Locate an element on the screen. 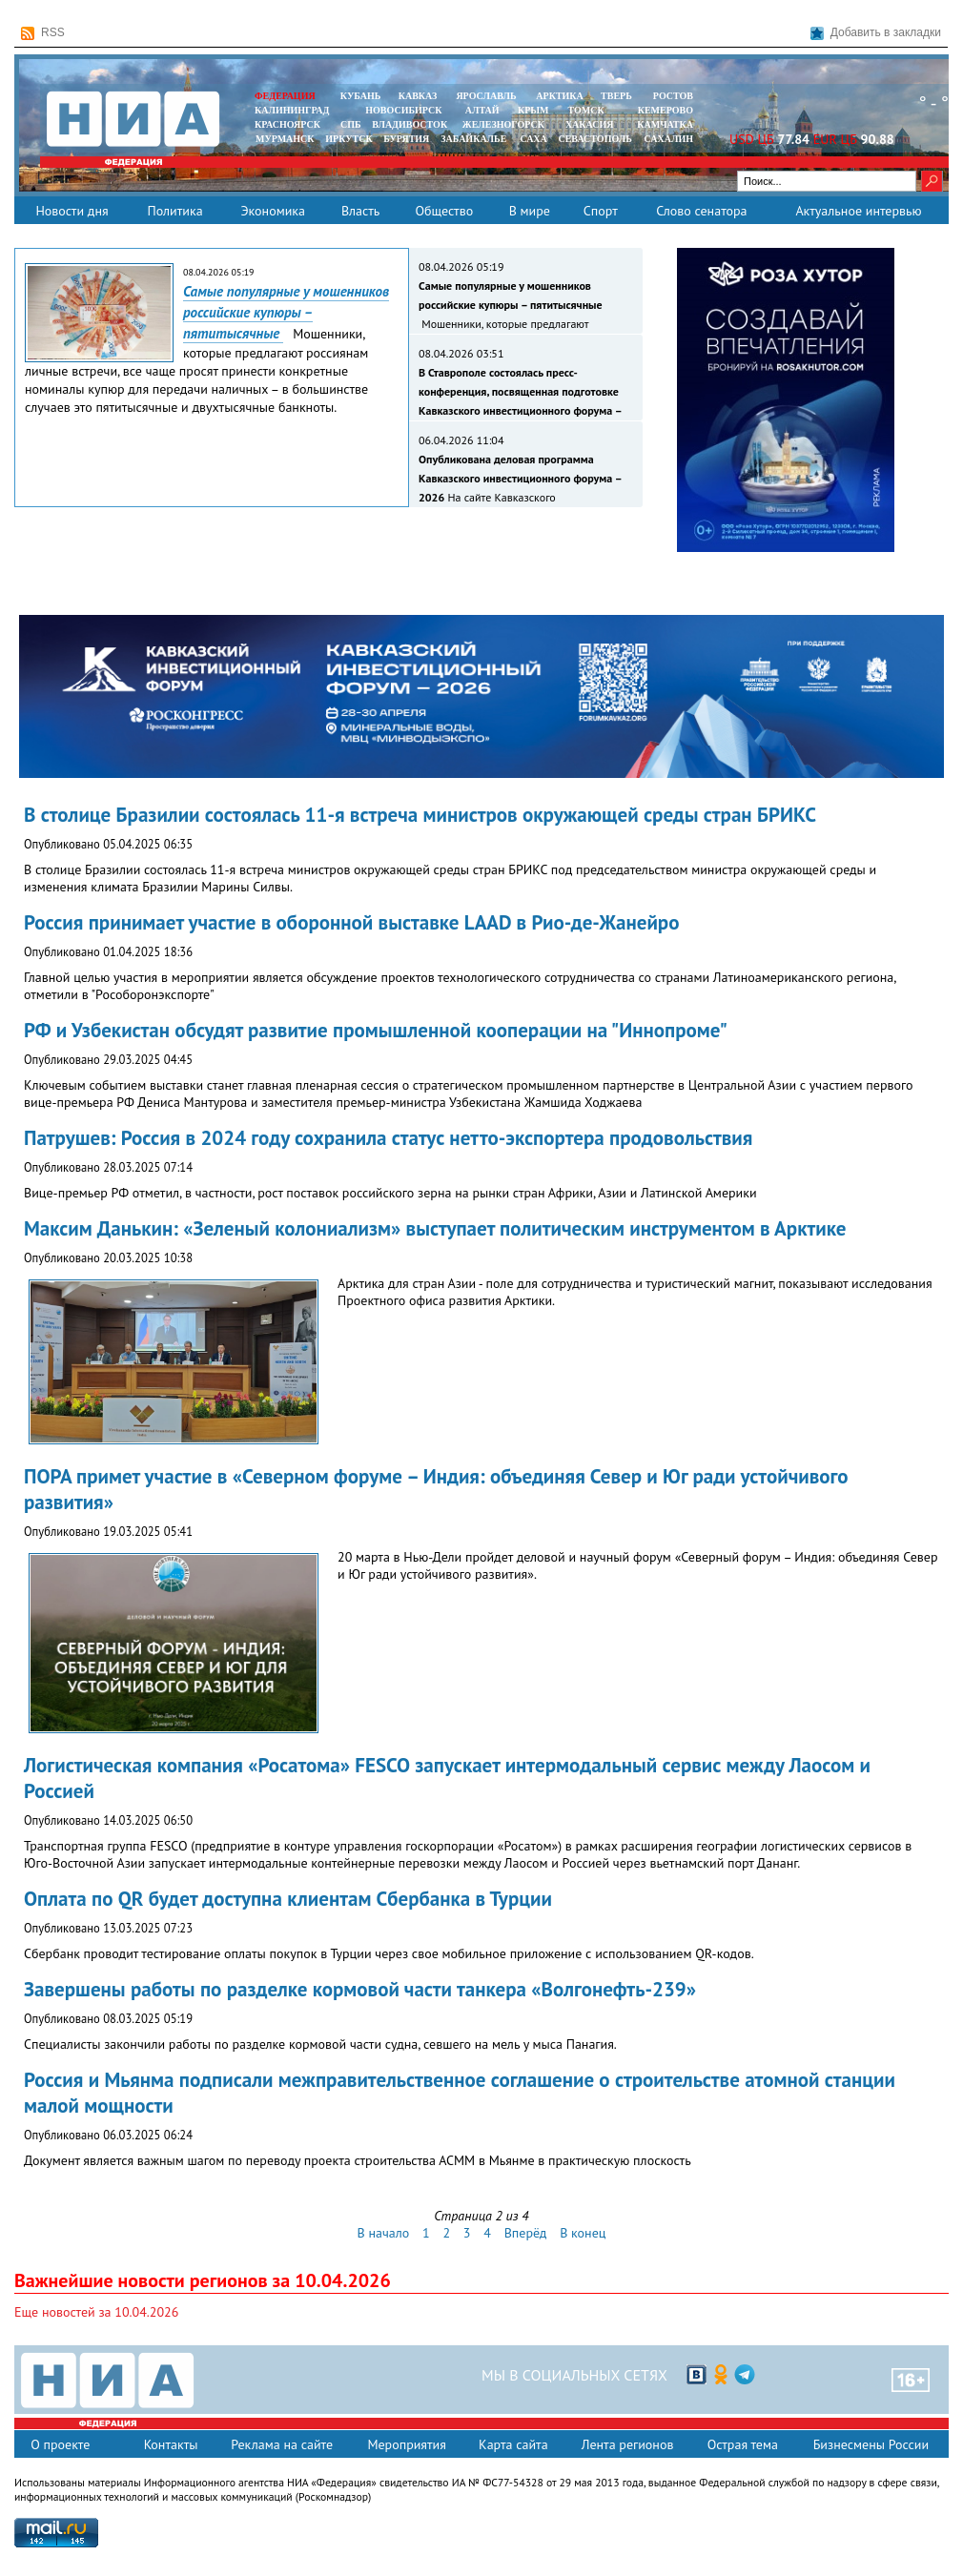  ФЕДЕРАЦИЯ is located at coordinates (285, 96).